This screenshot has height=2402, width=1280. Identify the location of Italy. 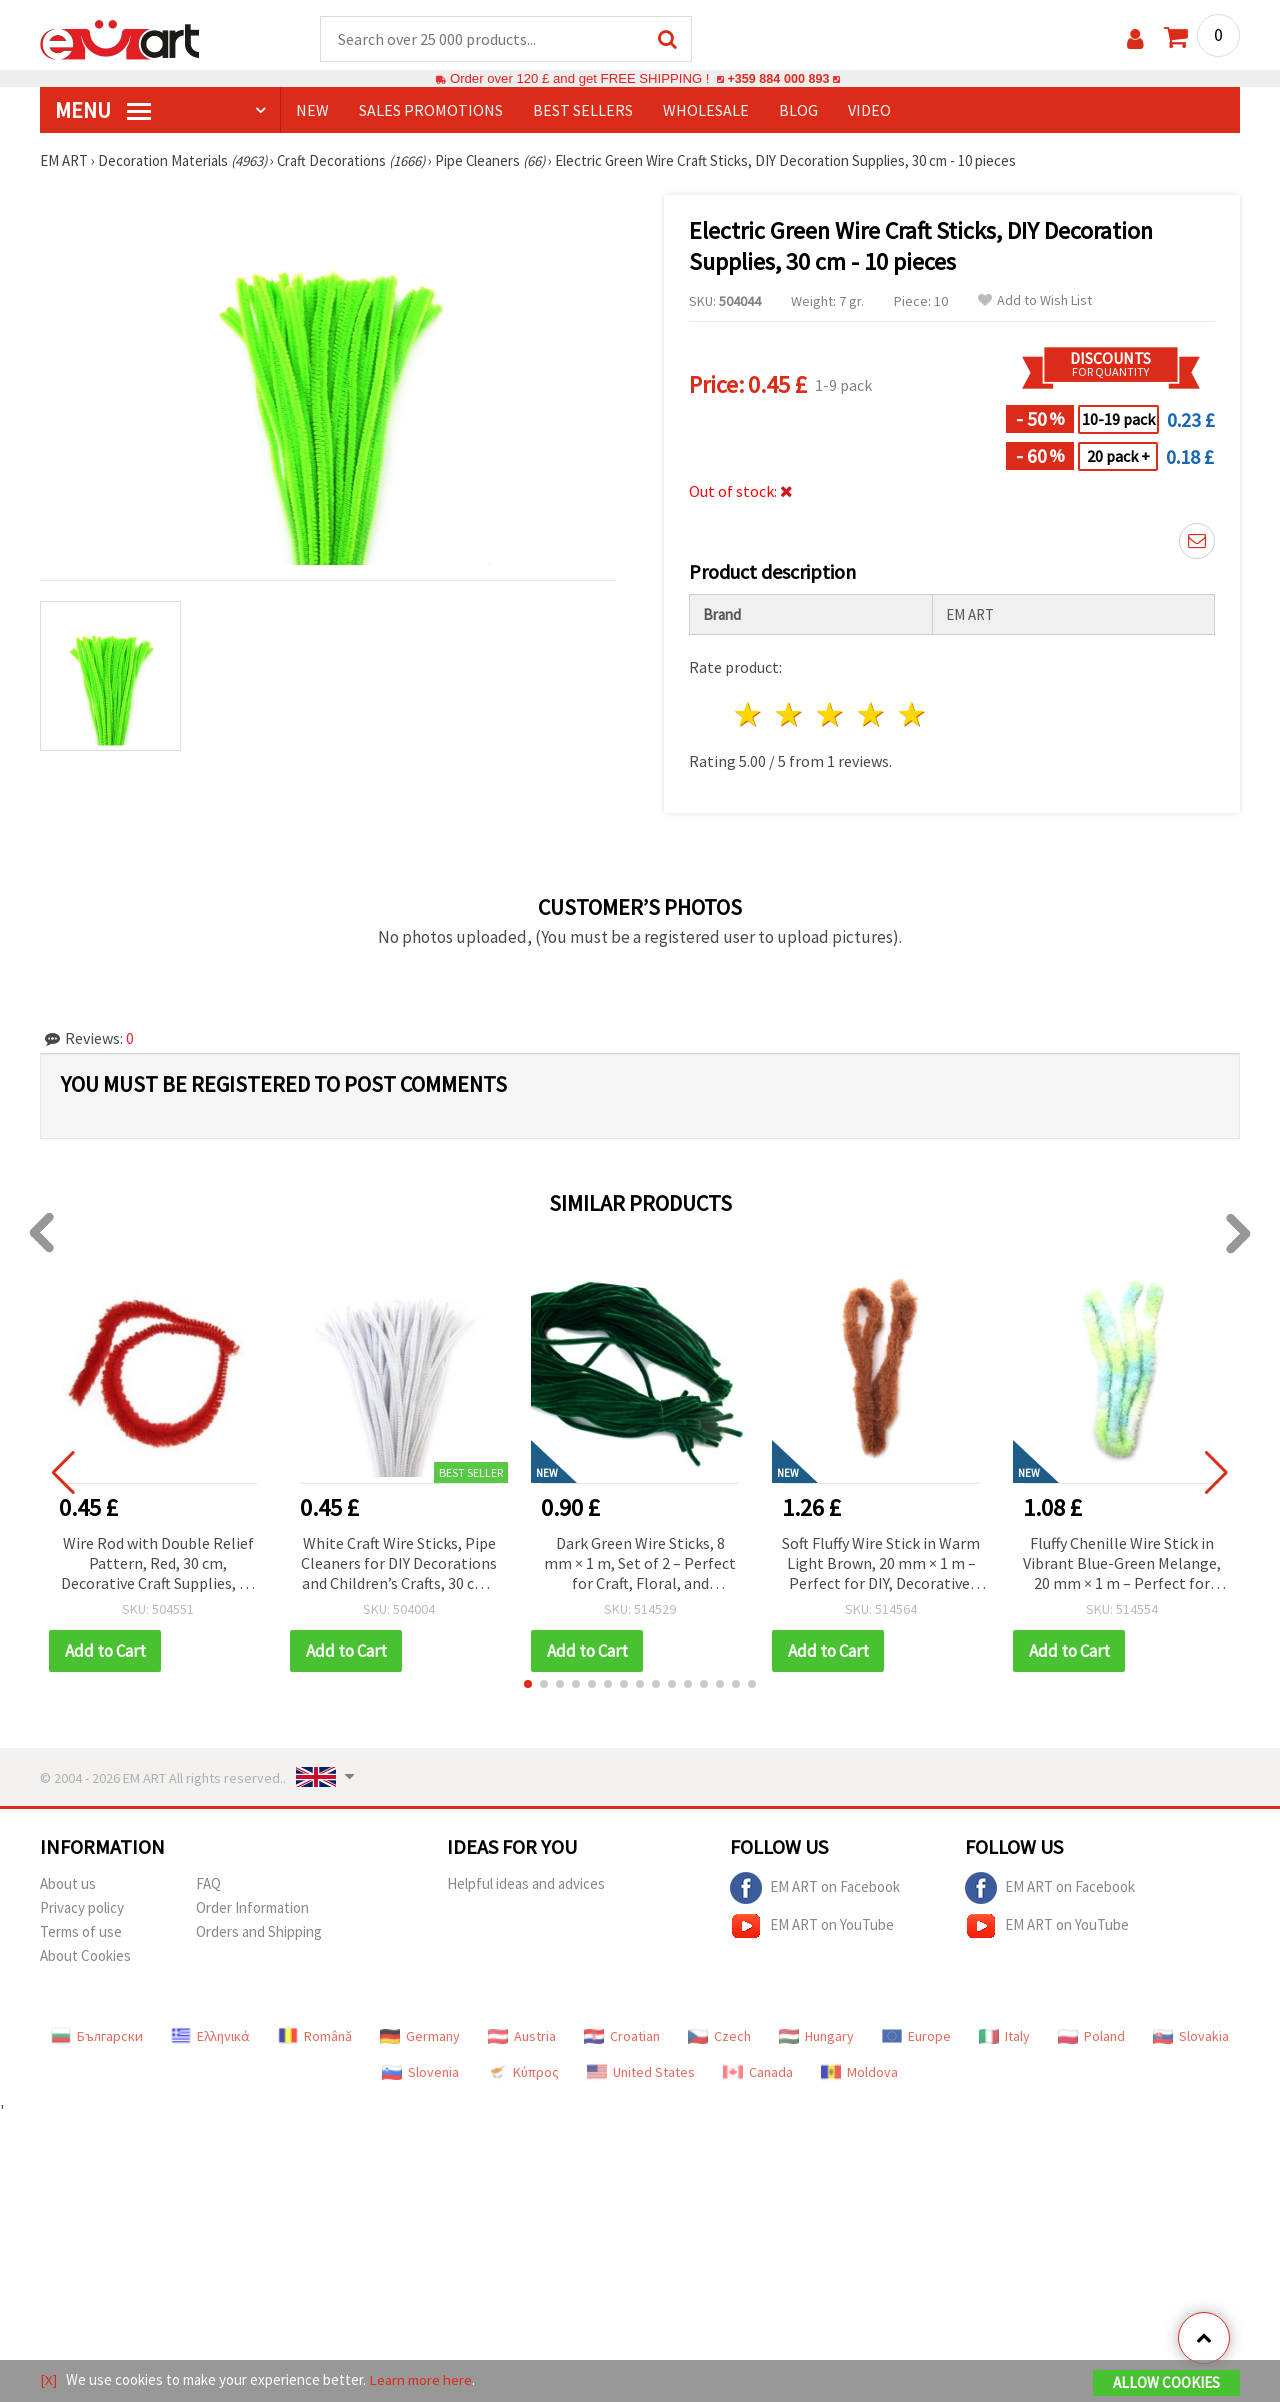
(1004, 2037).